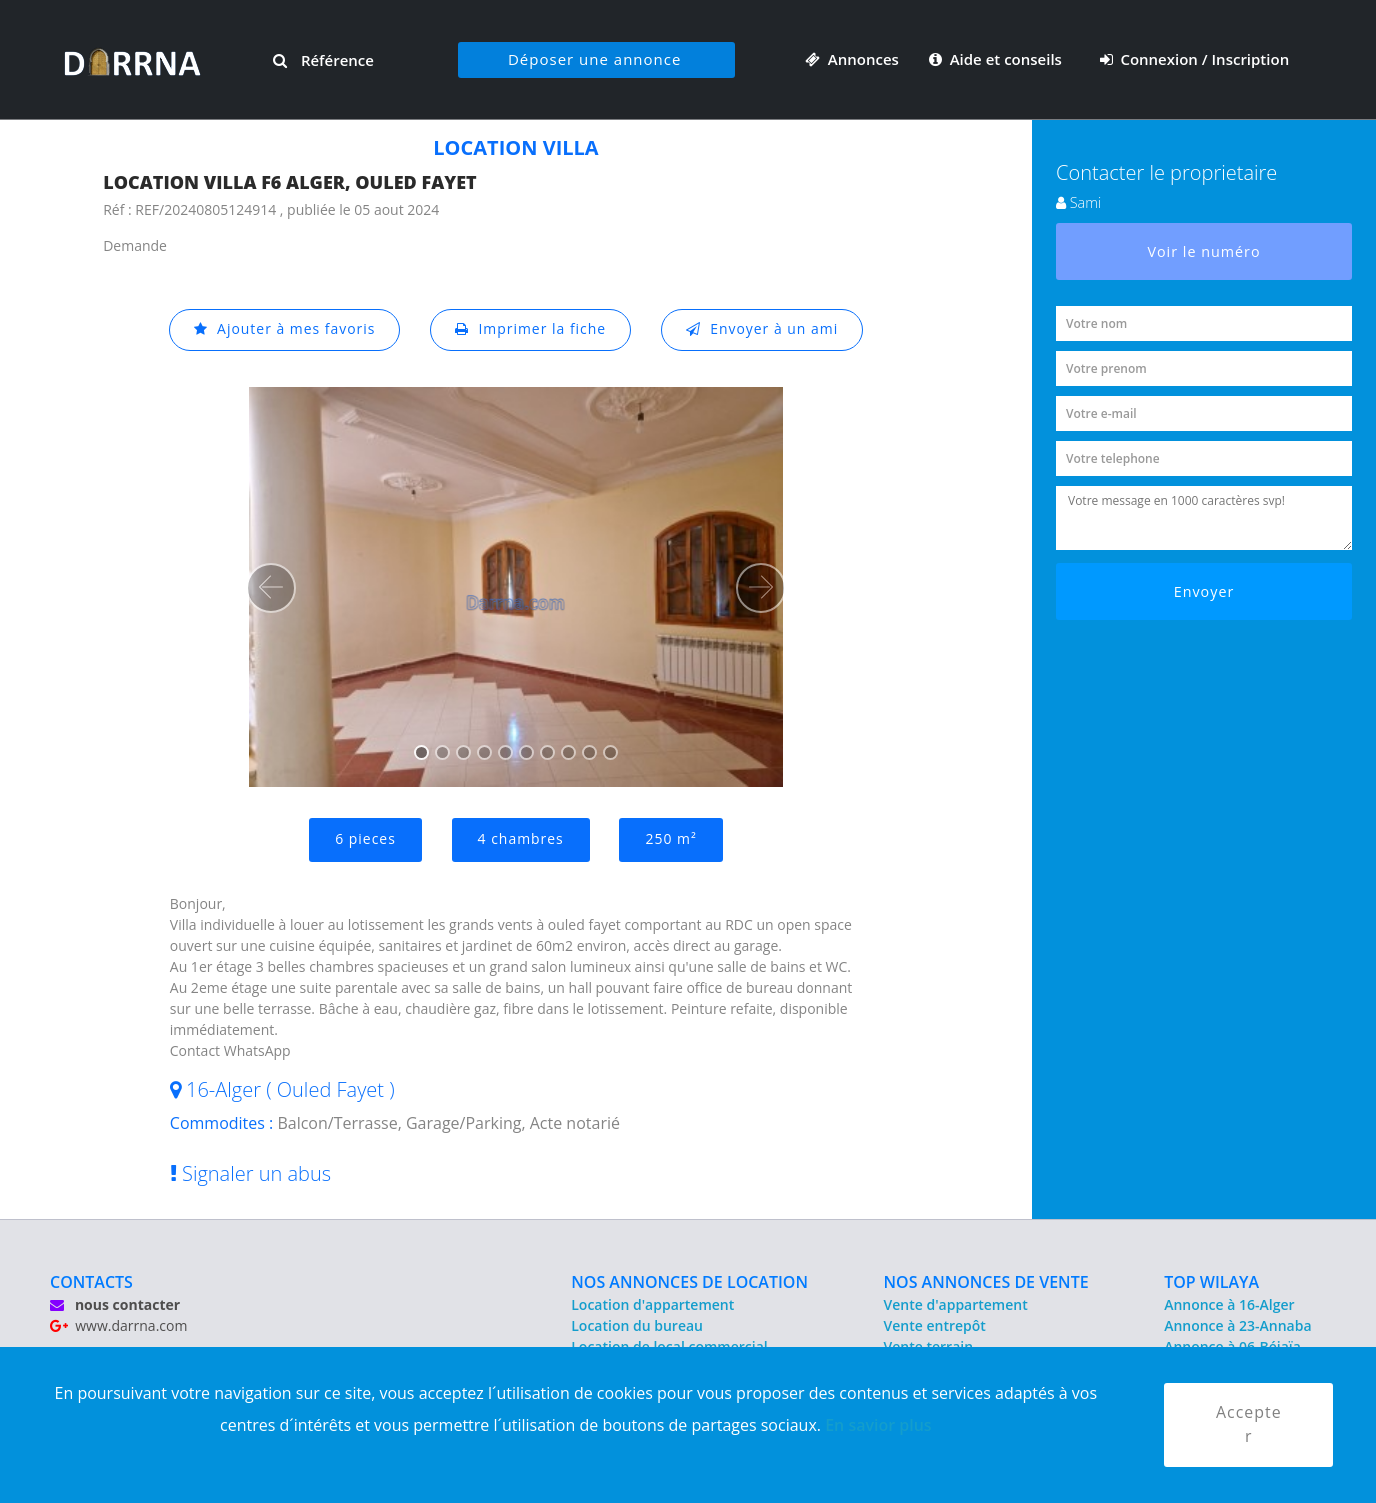  Describe the element at coordinates (1204, 591) in the screenshot. I see `Envoyer` at that location.